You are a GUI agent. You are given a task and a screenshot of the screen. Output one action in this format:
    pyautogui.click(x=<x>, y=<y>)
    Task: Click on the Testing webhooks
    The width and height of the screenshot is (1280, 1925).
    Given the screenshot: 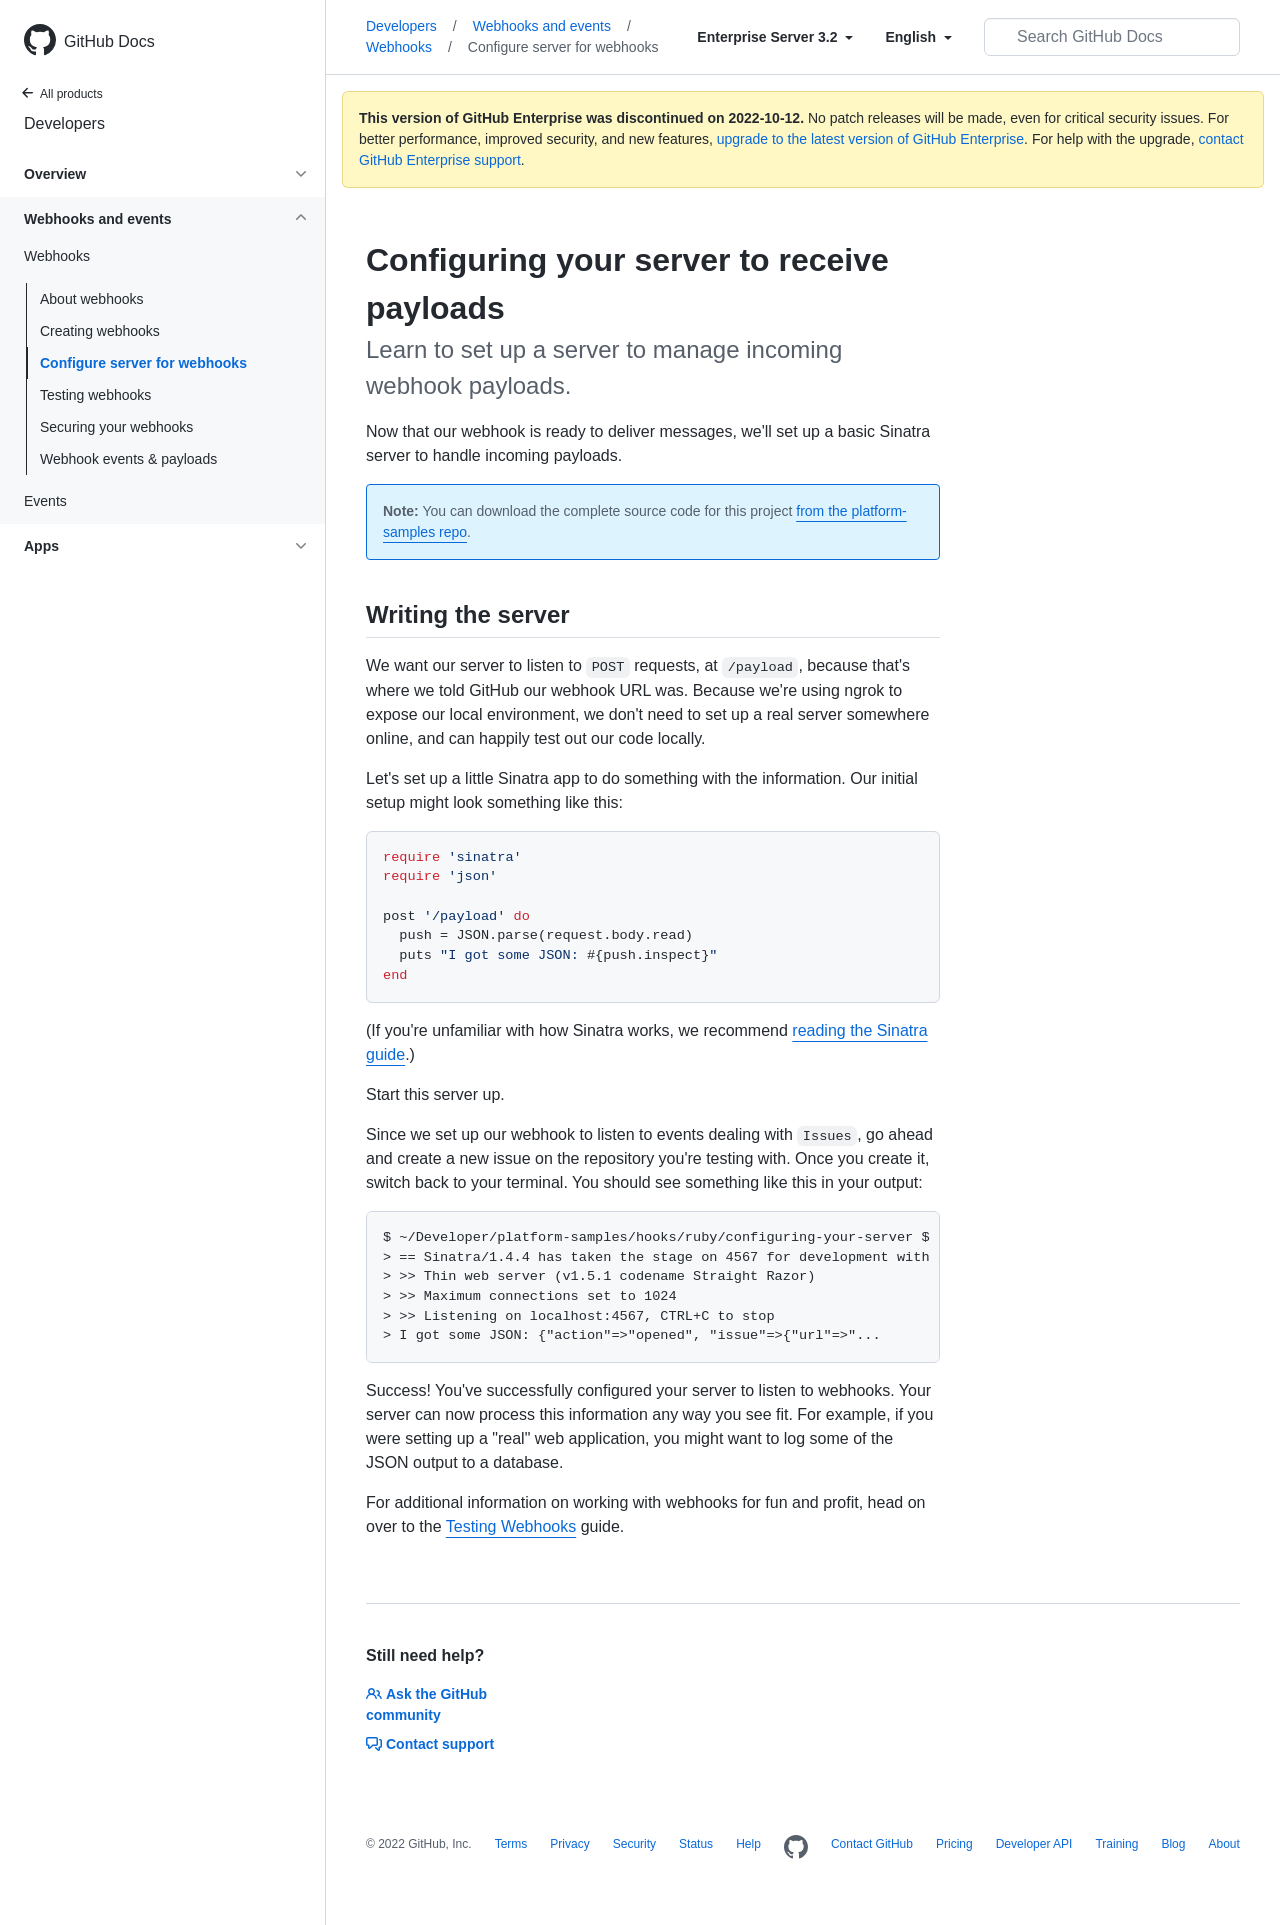 What is the action you would take?
    pyautogui.click(x=95, y=395)
    